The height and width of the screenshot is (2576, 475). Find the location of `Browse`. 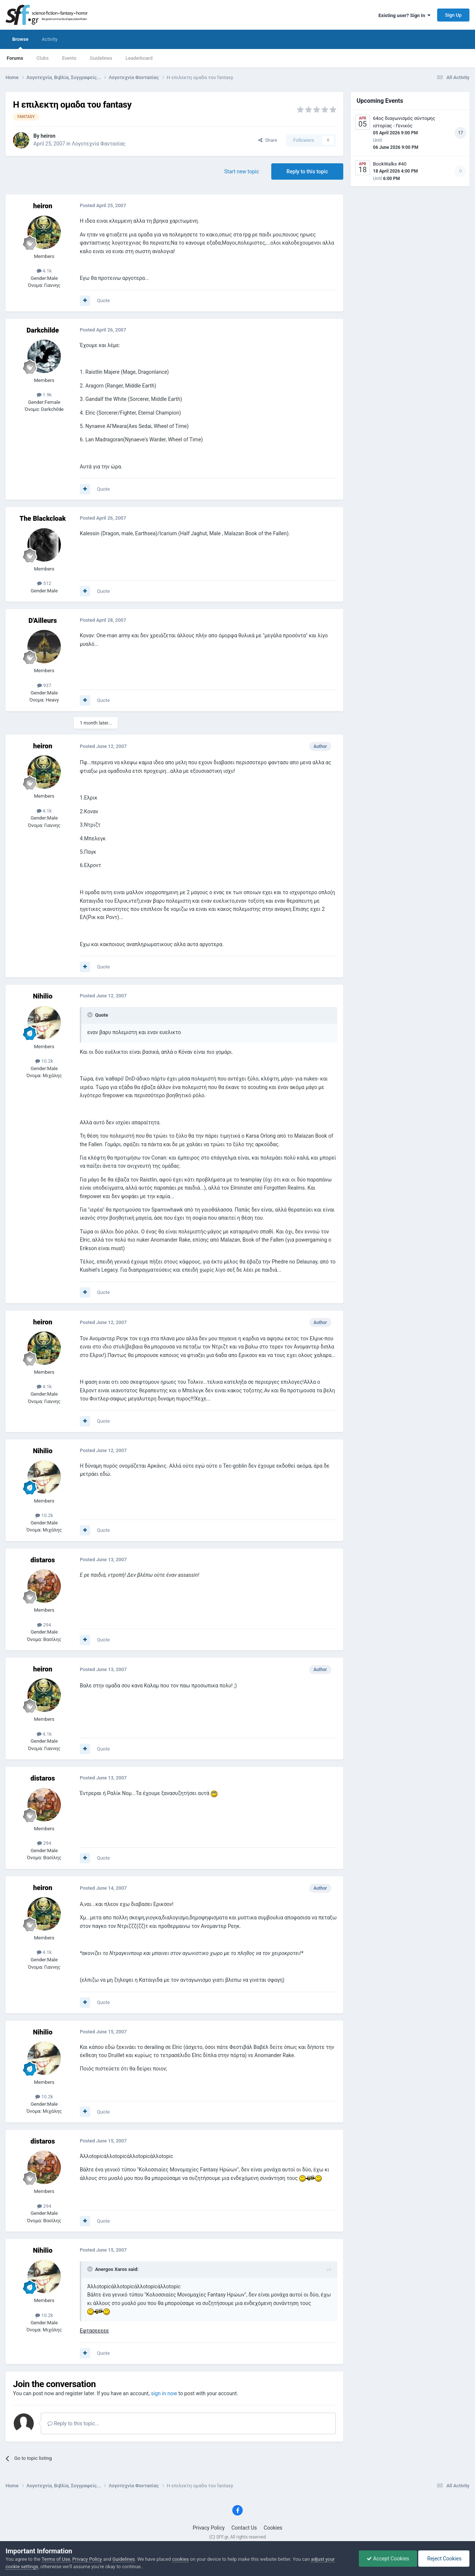

Browse is located at coordinates (20, 42).